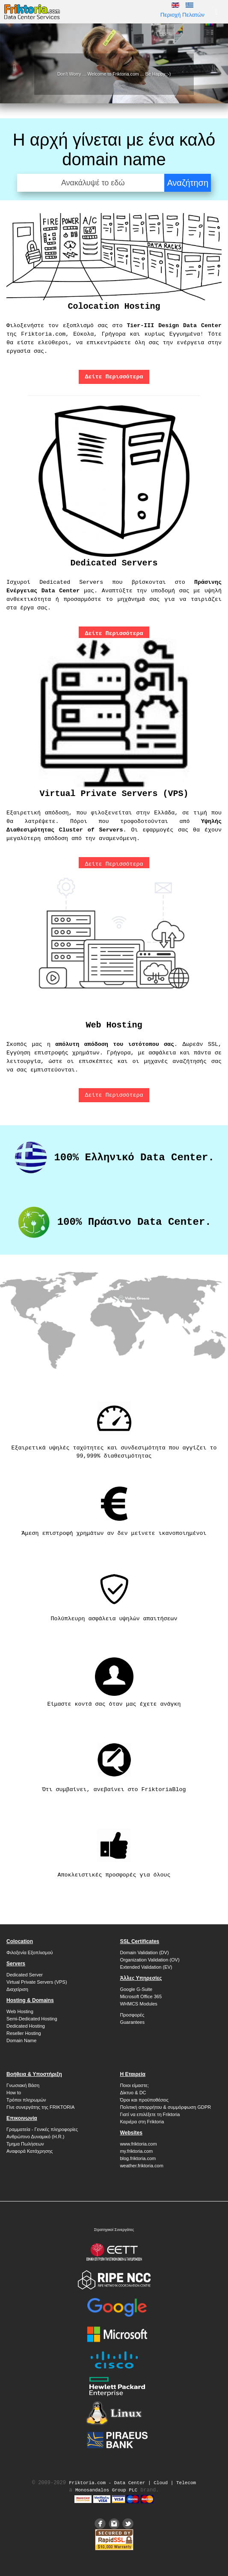  What do you see at coordinates (132, 2483) in the screenshot?
I see `Friktoria.com ‐ Data Center | Cloud | Telecom` at bounding box center [132, 2483].